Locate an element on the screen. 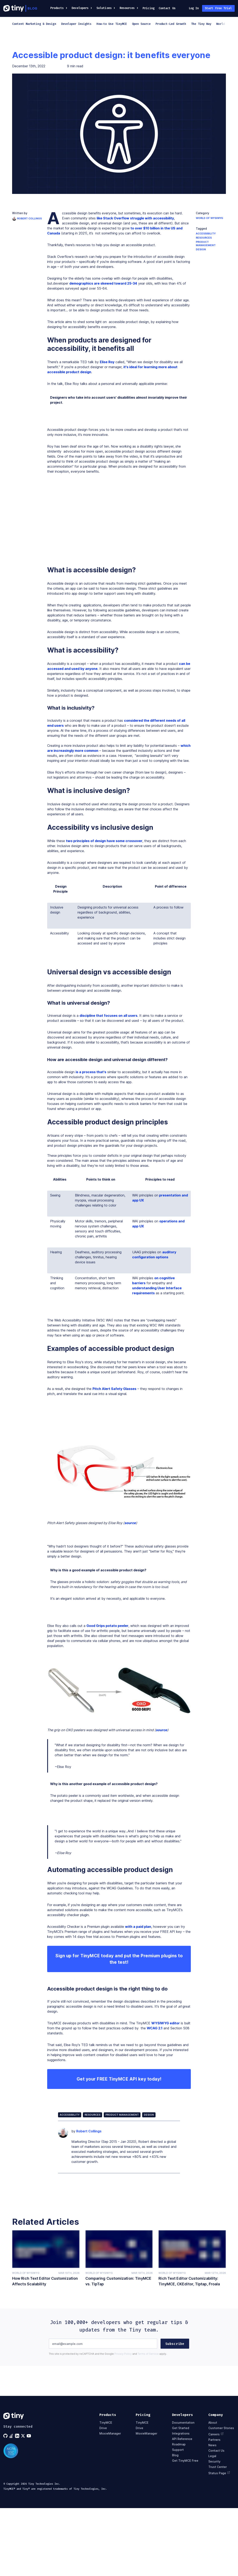 The image size is (238, 2576). Partners is located at coordinates (214, 2439).